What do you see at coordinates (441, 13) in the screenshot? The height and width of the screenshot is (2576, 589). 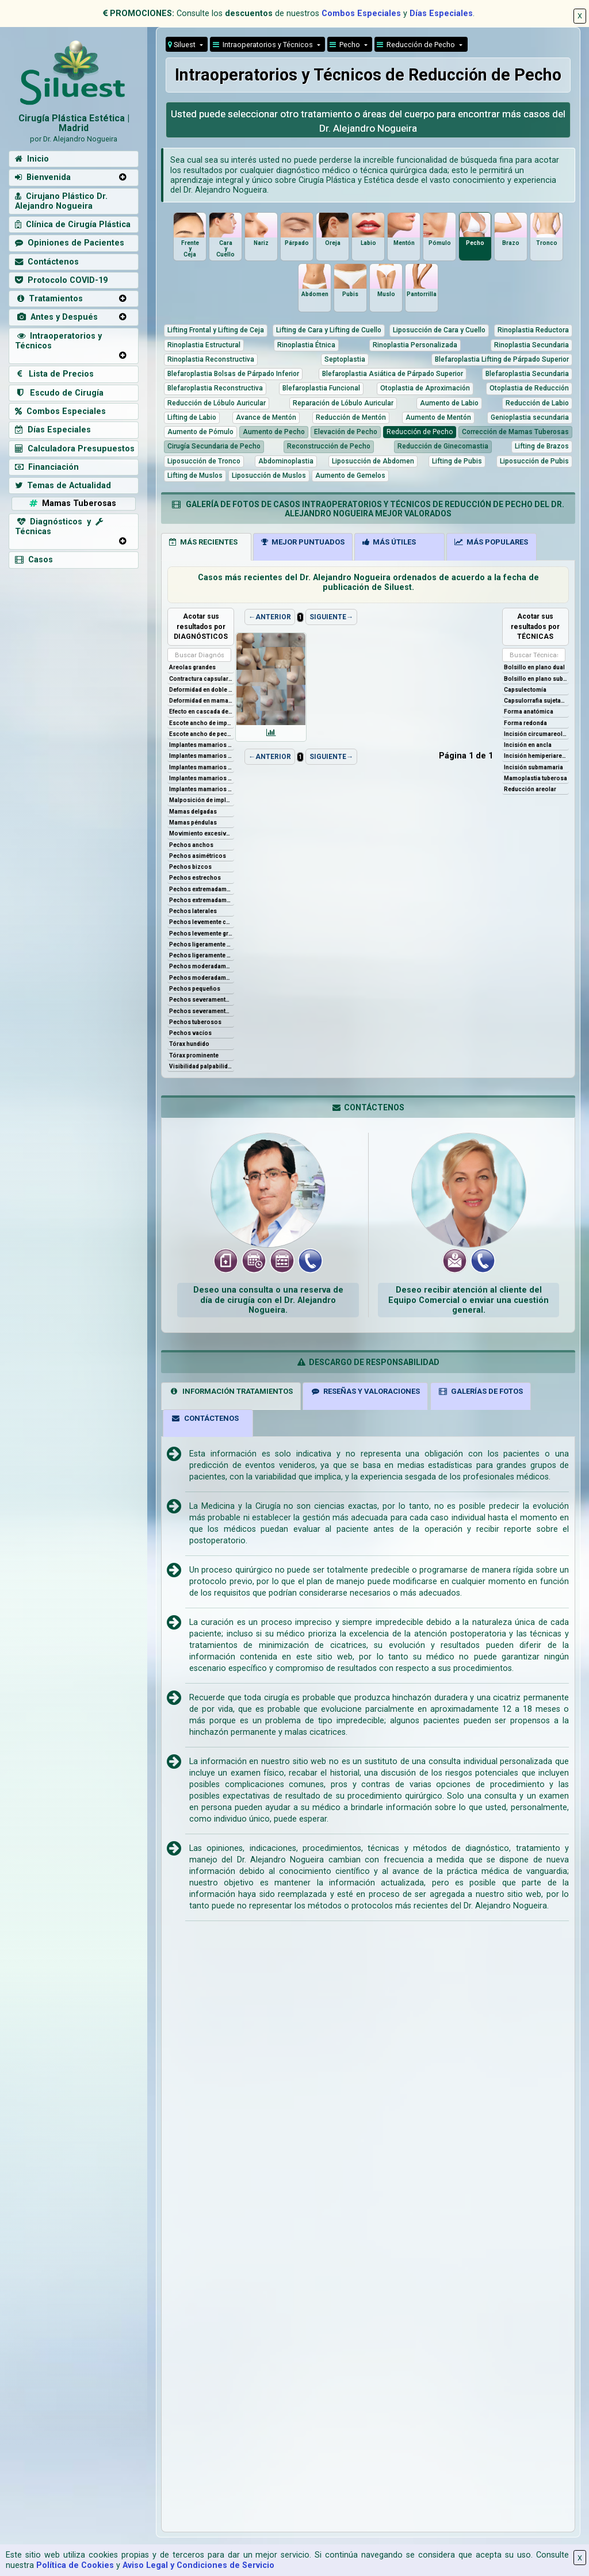 I see `Días Especiales` at bounding box center [441, 13].